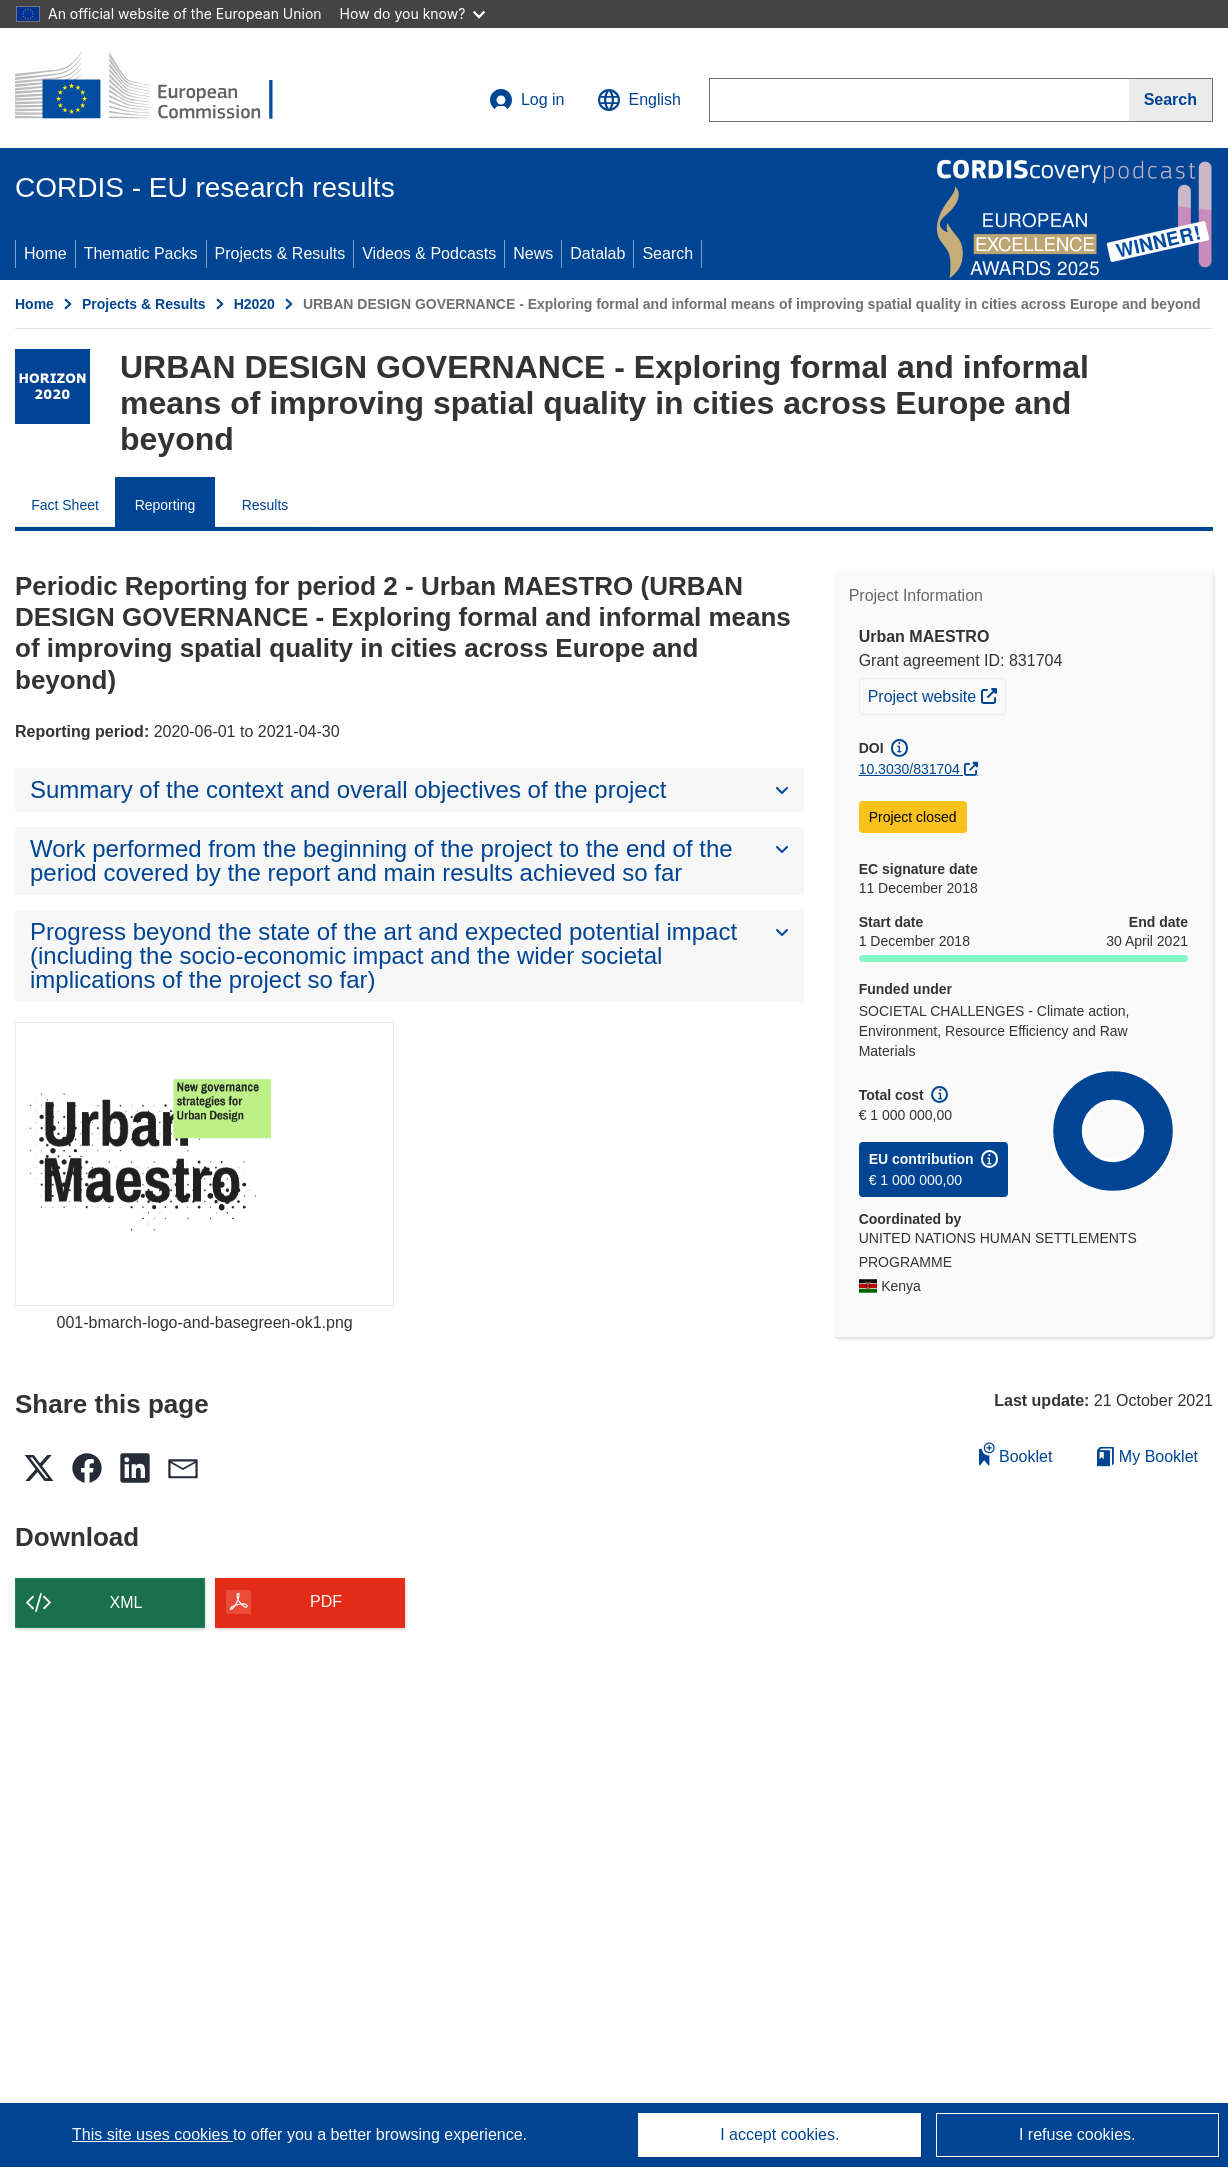 The image size is (1228, 2167). I want to click on This site uses cookies [Learn more about cookies], so click(152, 2134).